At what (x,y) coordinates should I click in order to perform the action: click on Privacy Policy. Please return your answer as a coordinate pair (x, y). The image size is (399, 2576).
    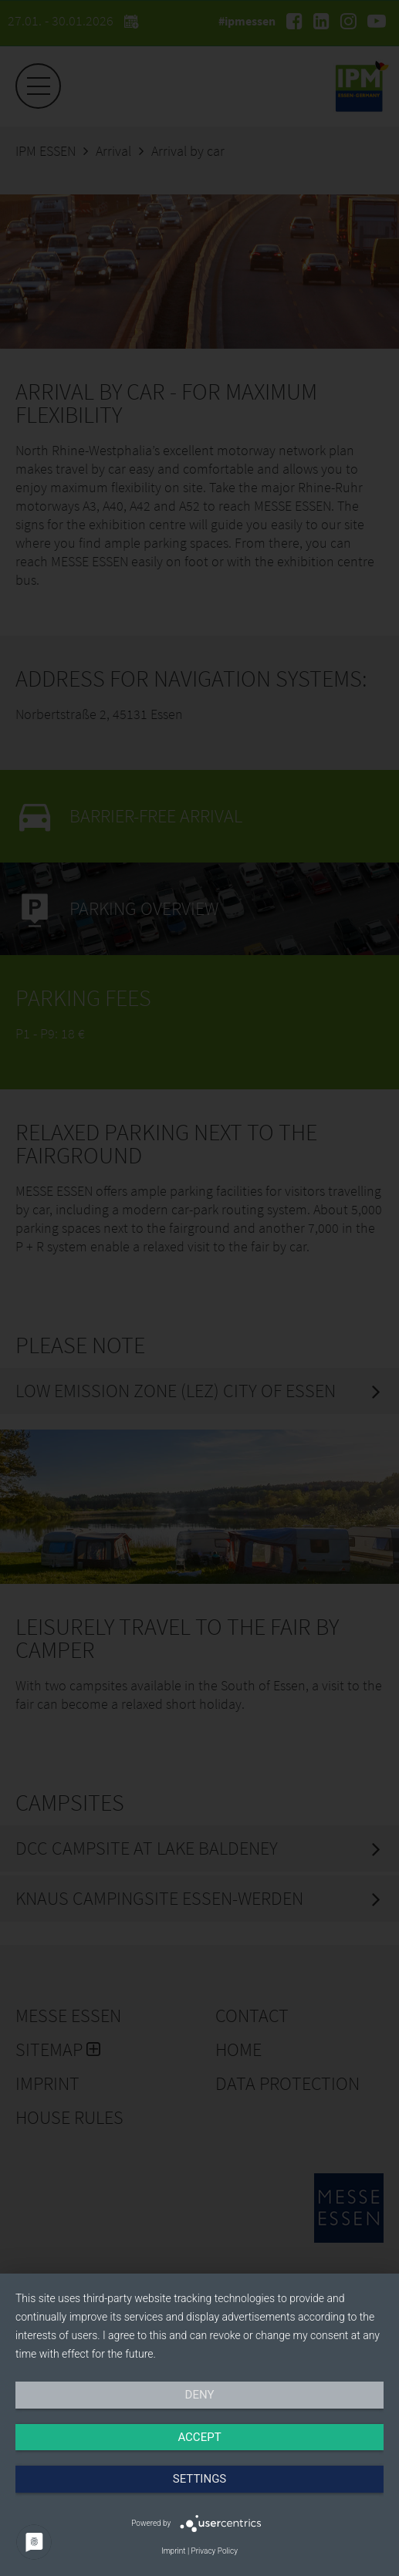
    Looking at the image, I should click on (214, 2551).